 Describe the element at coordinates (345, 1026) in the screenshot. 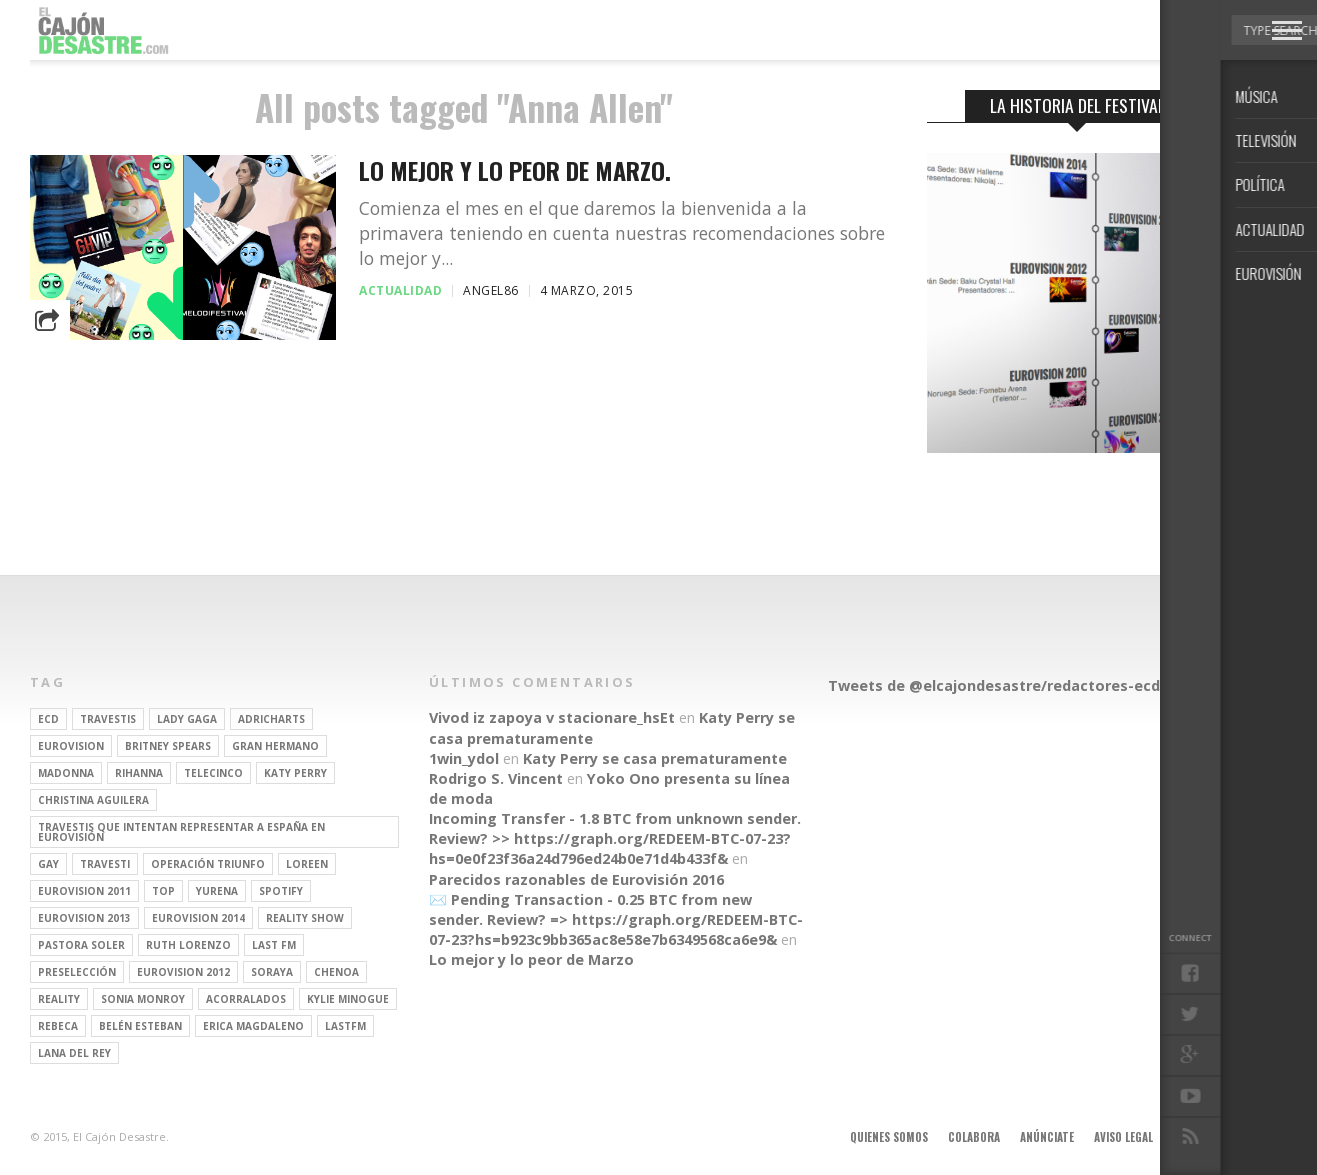

I see `lastfm` at that location.